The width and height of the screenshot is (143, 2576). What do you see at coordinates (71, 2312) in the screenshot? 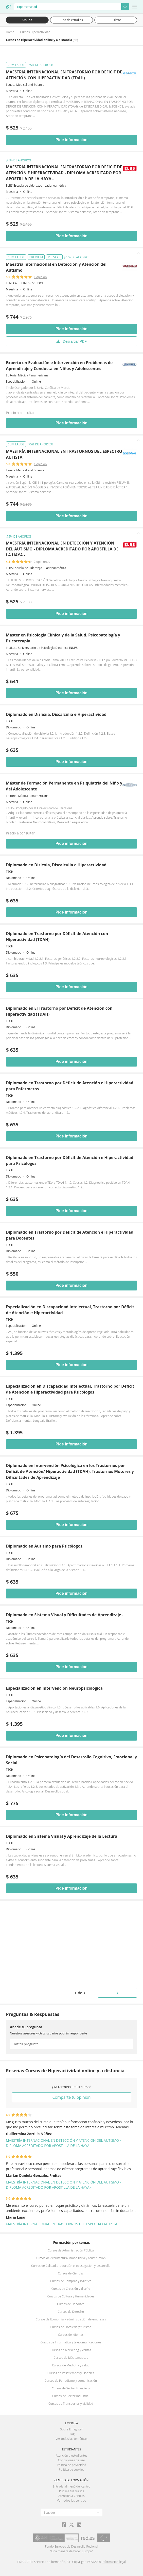
I see `Cursos de Derecho` at bounding box center [71, 2312].